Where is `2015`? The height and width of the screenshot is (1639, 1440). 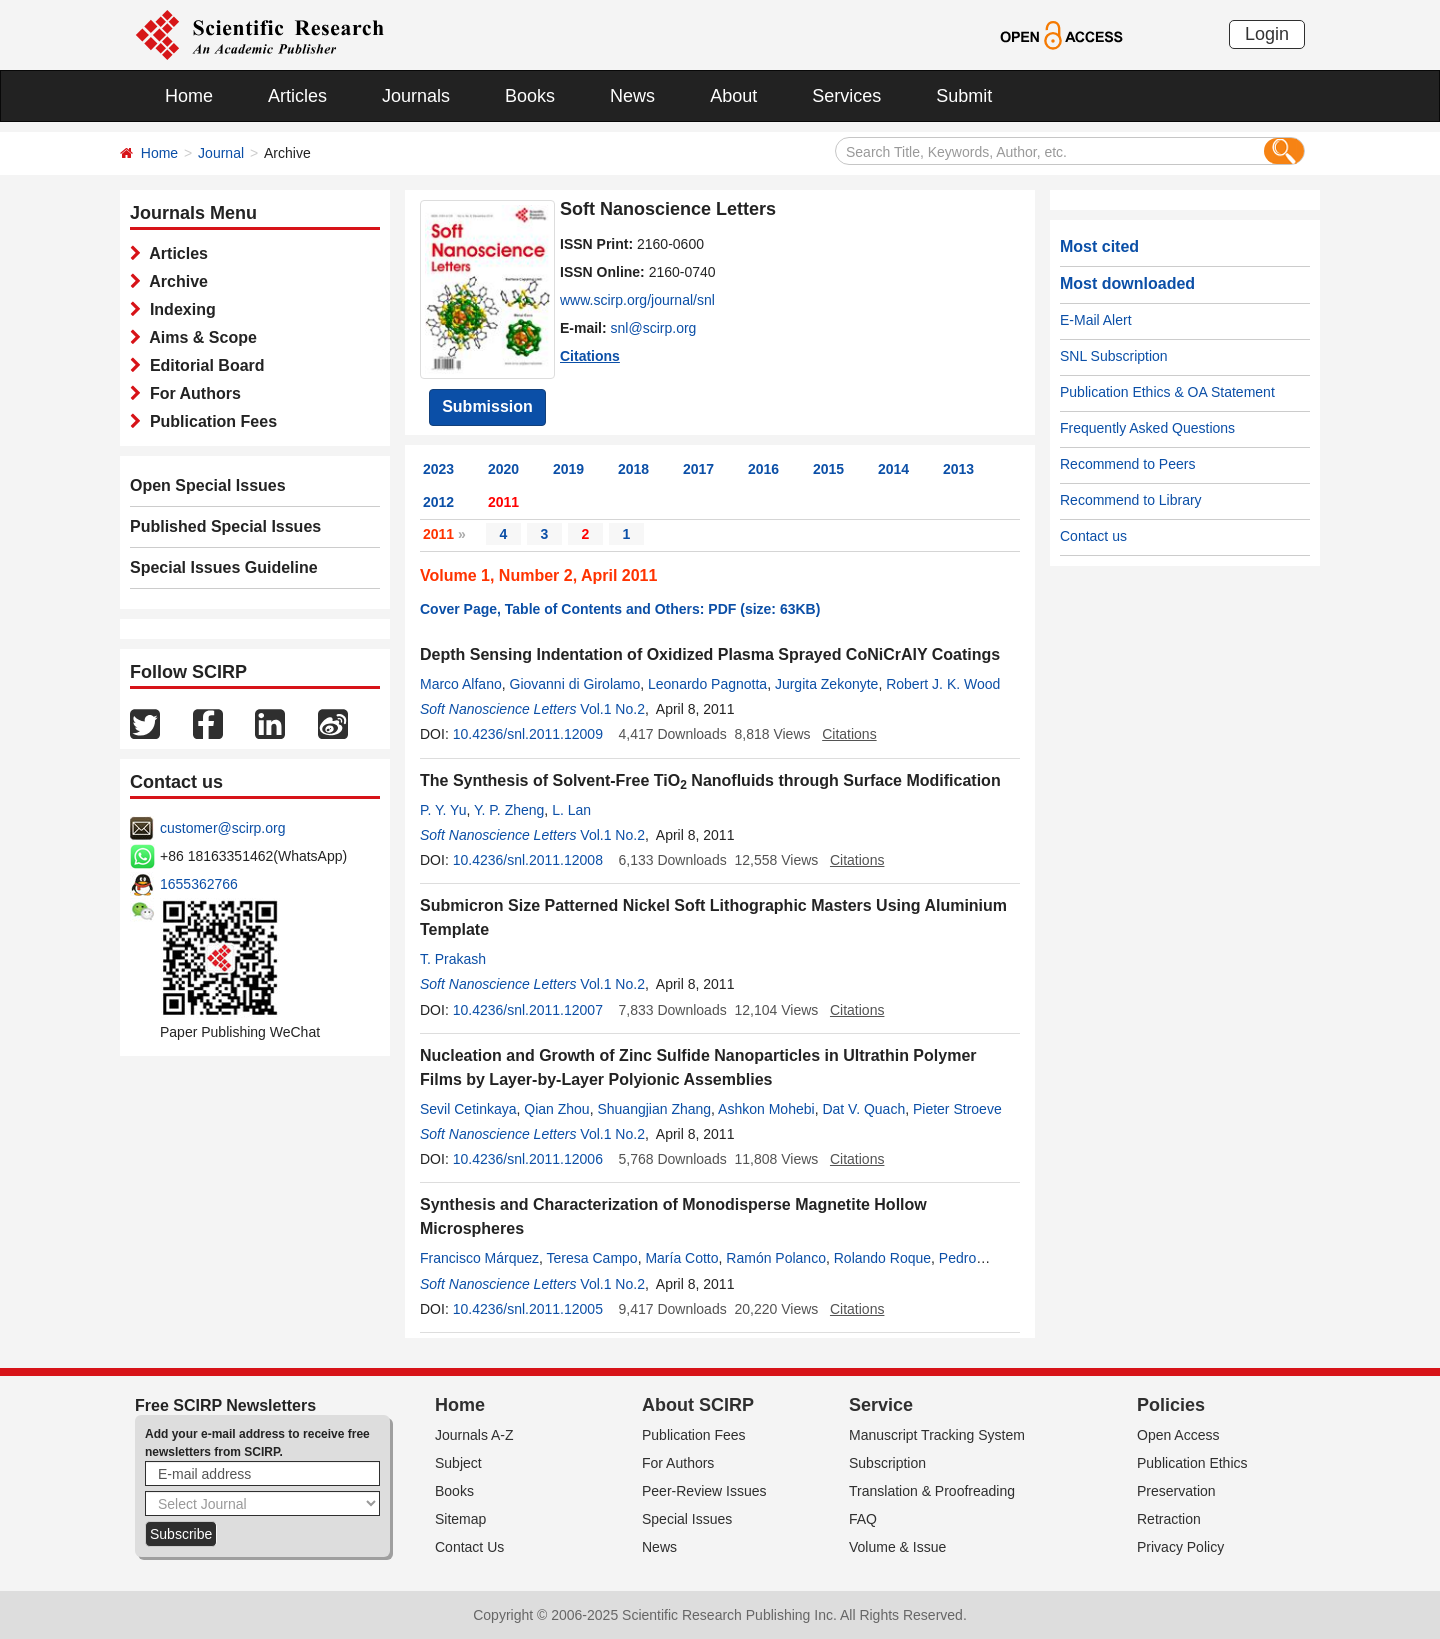
2015 is located at coordinates (828, 469).